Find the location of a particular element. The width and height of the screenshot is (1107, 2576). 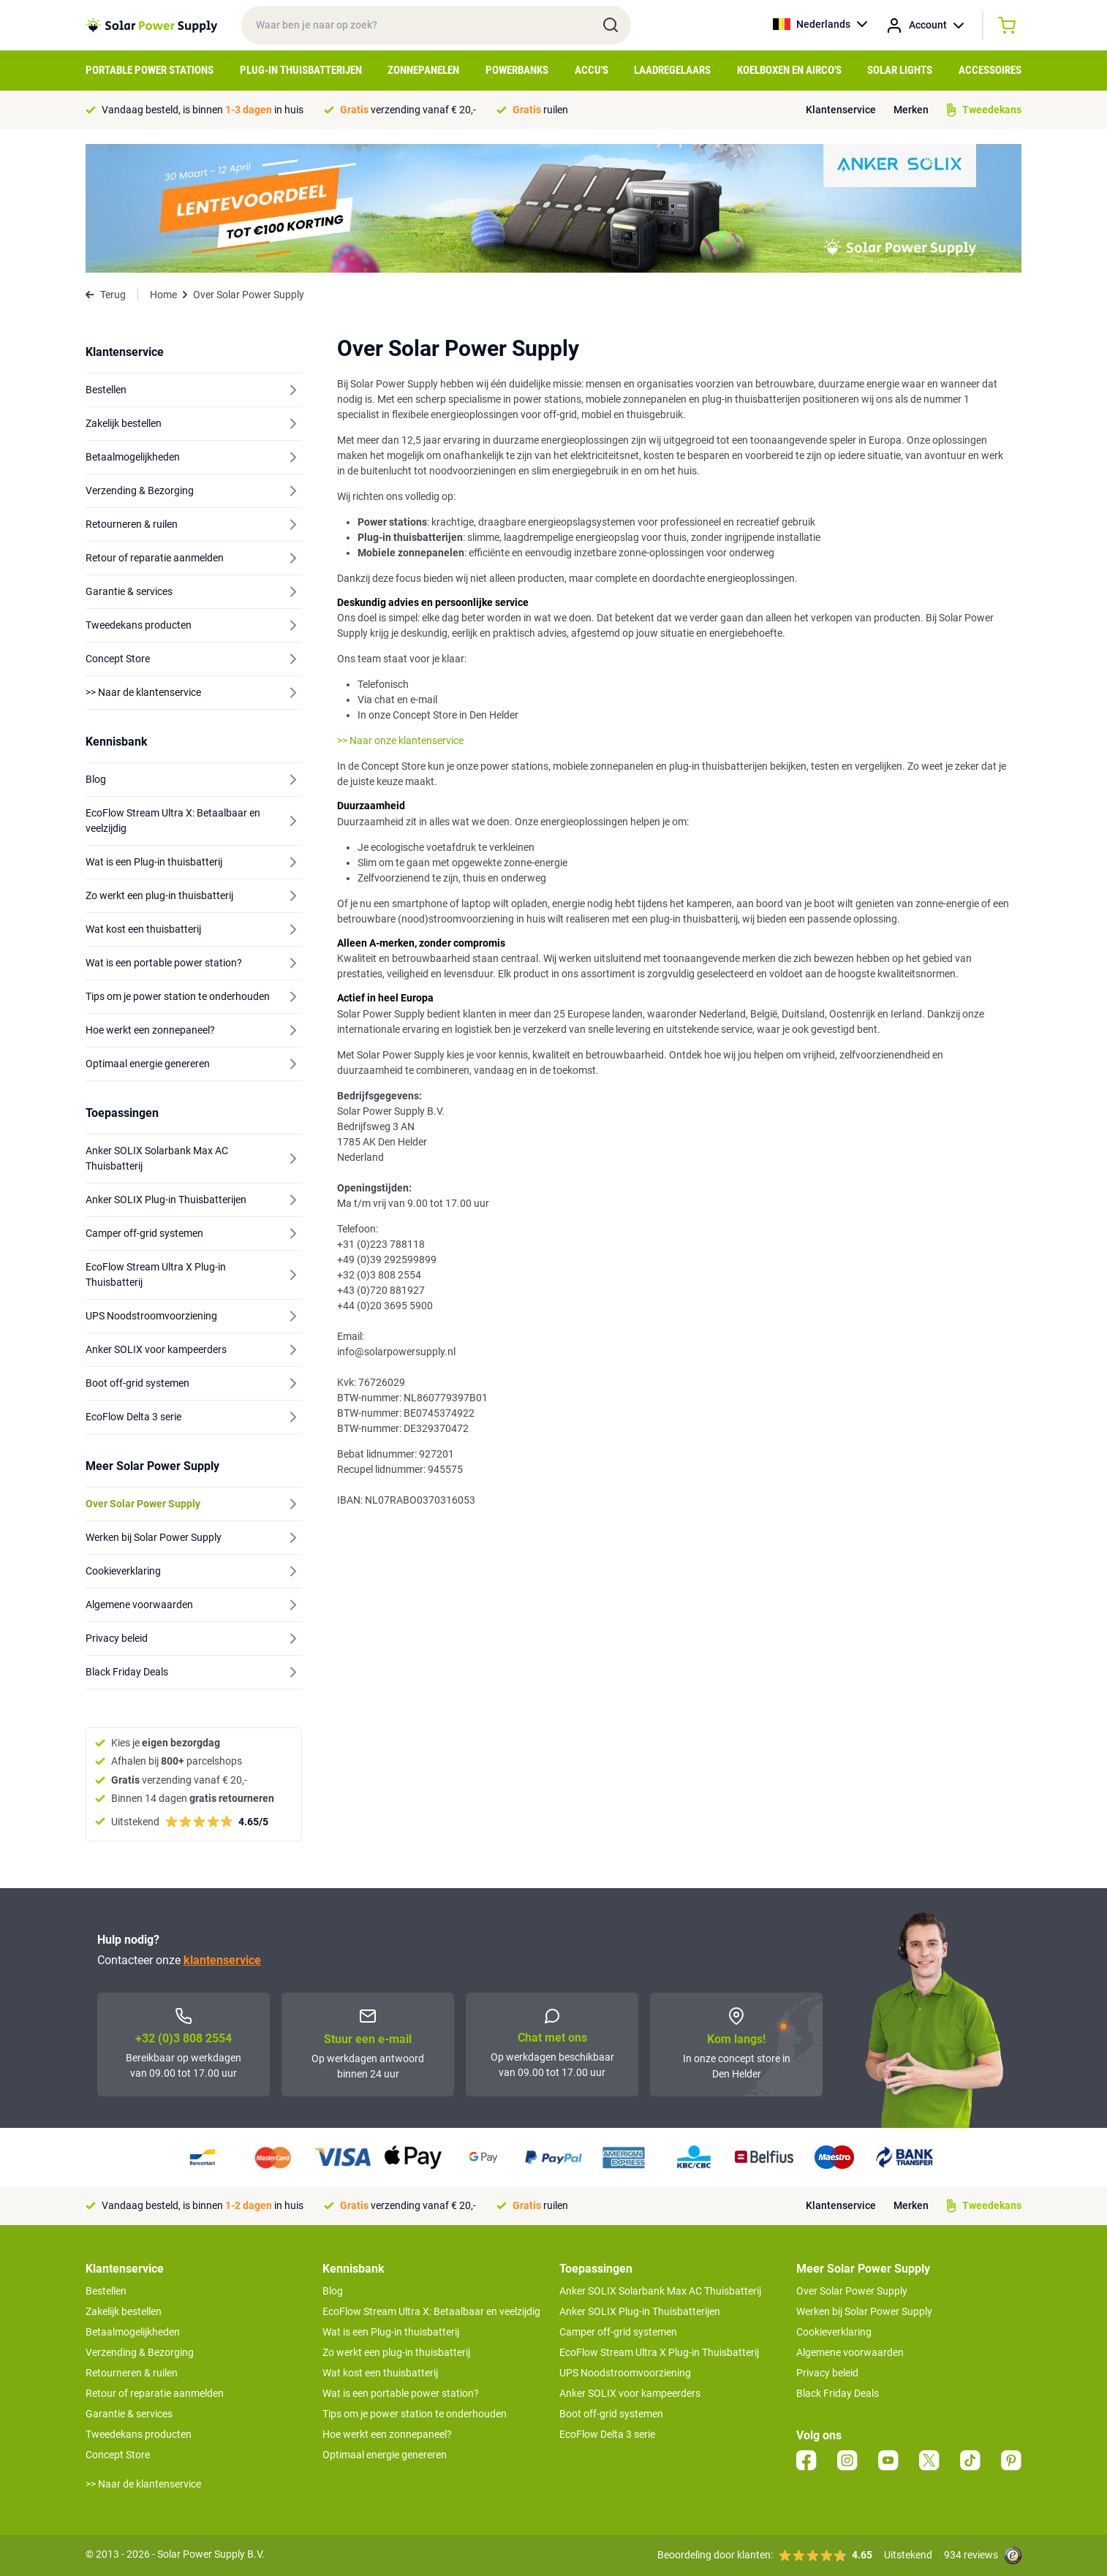

>> Naar de klantenservice is located at coordinates (143, 2484).